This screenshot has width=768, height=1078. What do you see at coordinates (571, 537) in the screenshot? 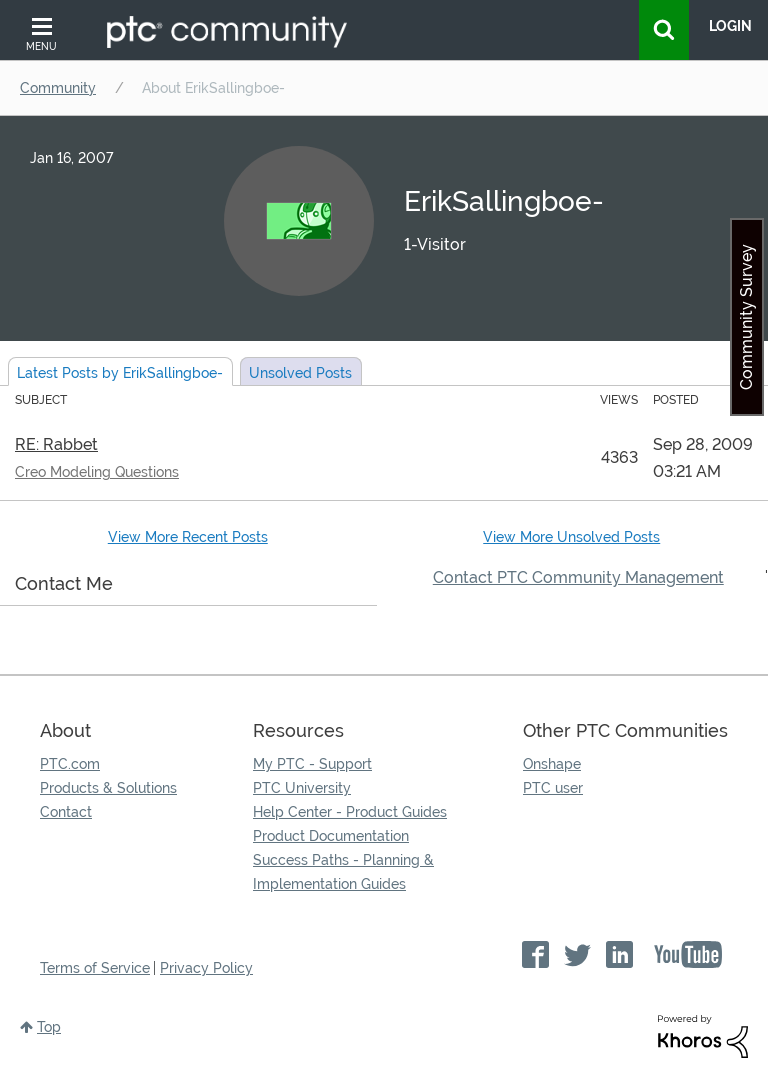
I see `View More Unsolved Posts` at bounding box center [571, 537].